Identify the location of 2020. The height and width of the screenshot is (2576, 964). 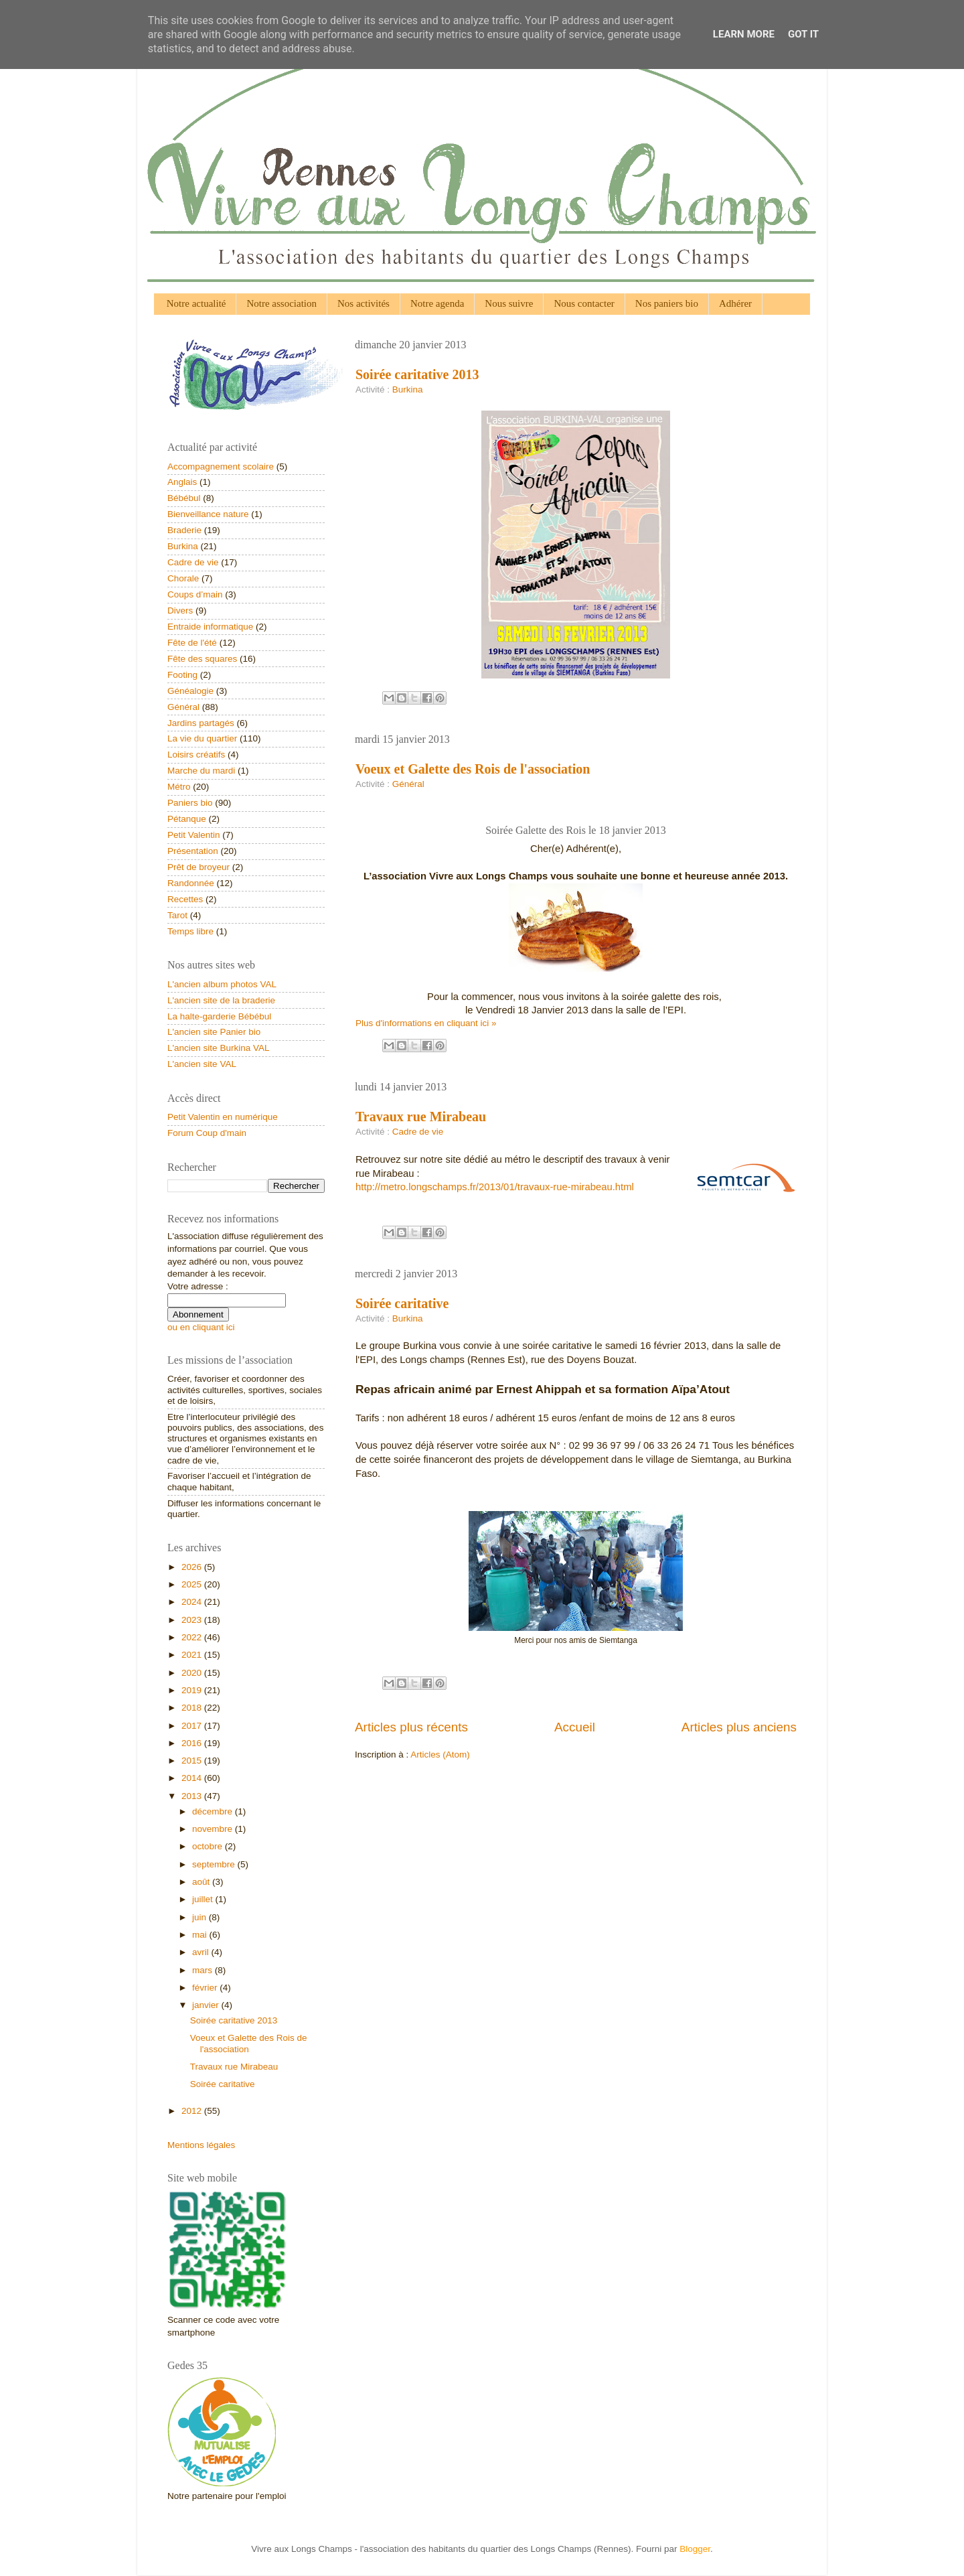
(192, 1673).